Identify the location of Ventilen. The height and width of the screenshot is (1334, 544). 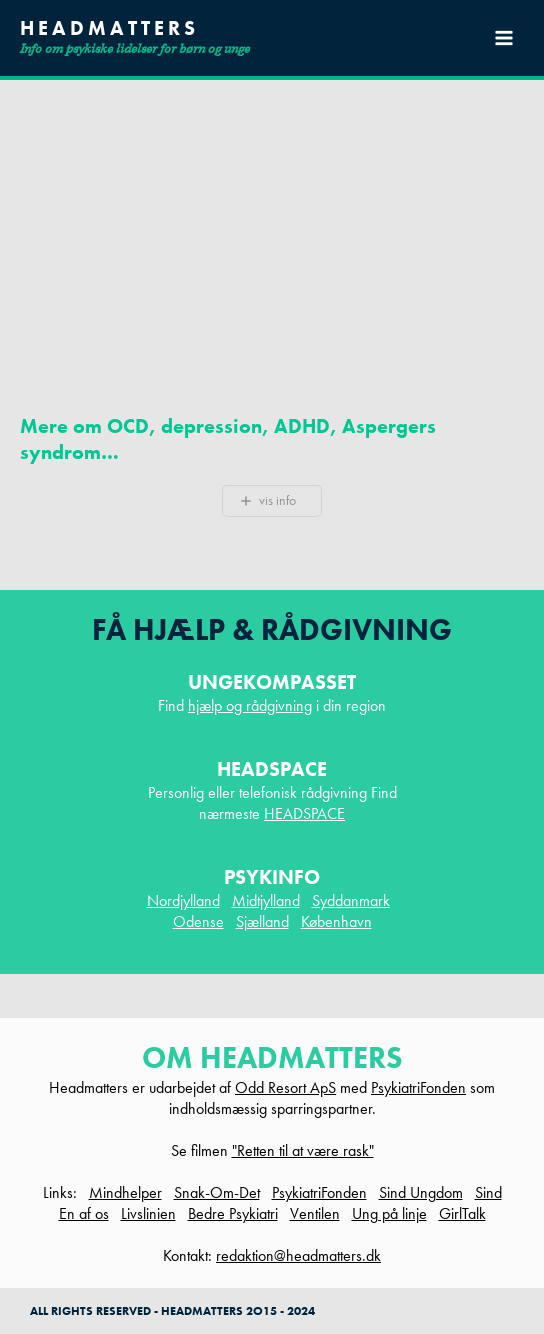
(315, 1213).